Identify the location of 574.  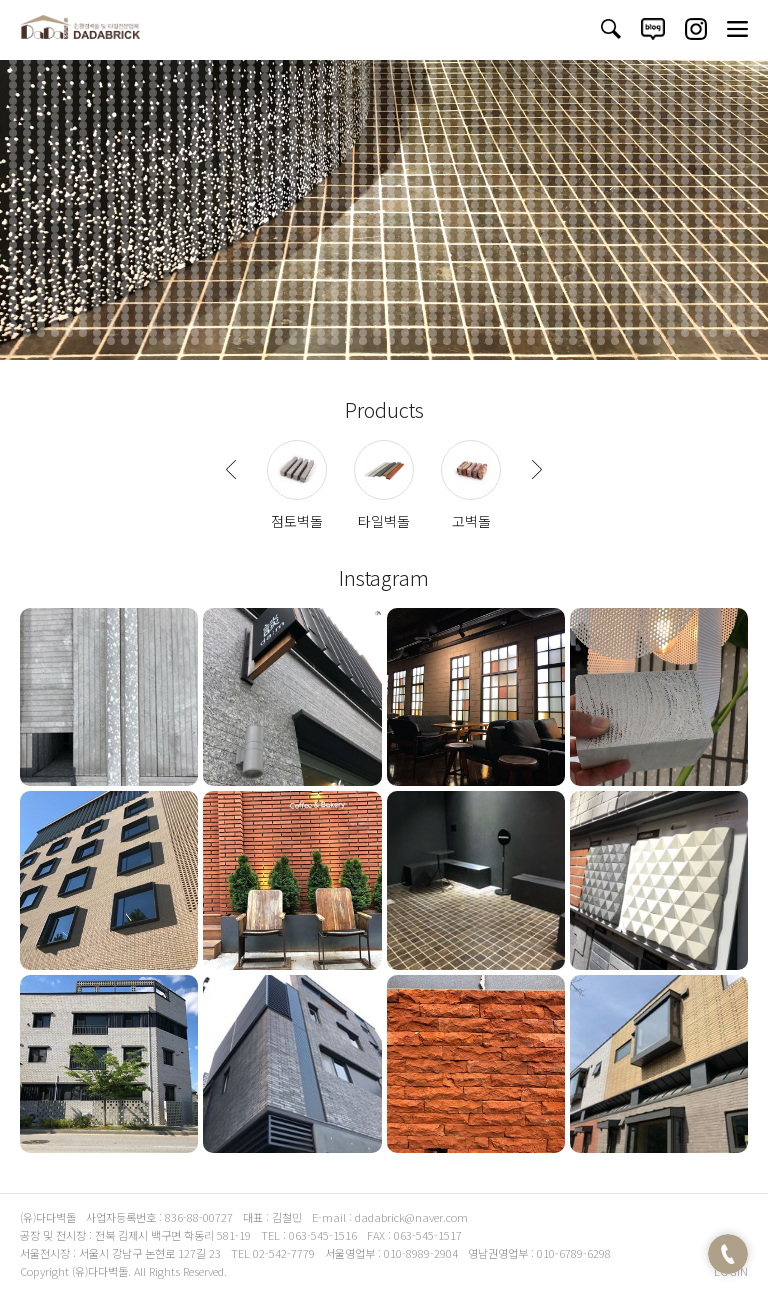
(489, 93).